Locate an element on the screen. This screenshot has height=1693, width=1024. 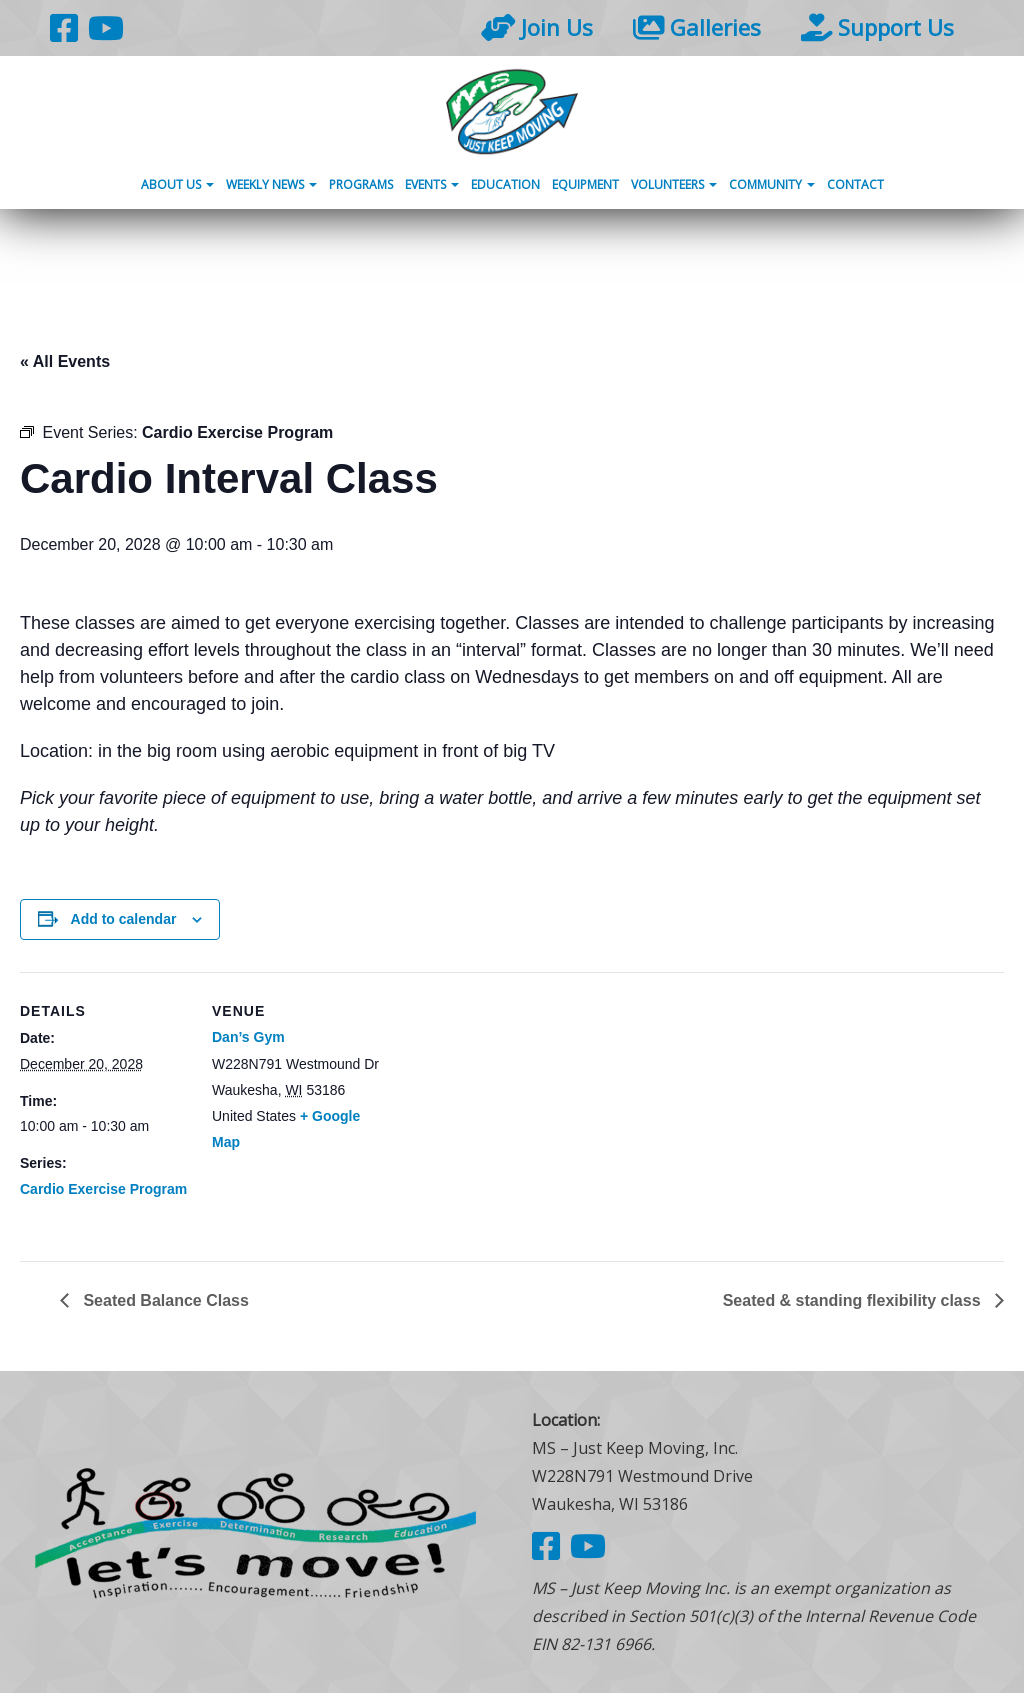
Add to calendar is located at coordinates (124, 919).